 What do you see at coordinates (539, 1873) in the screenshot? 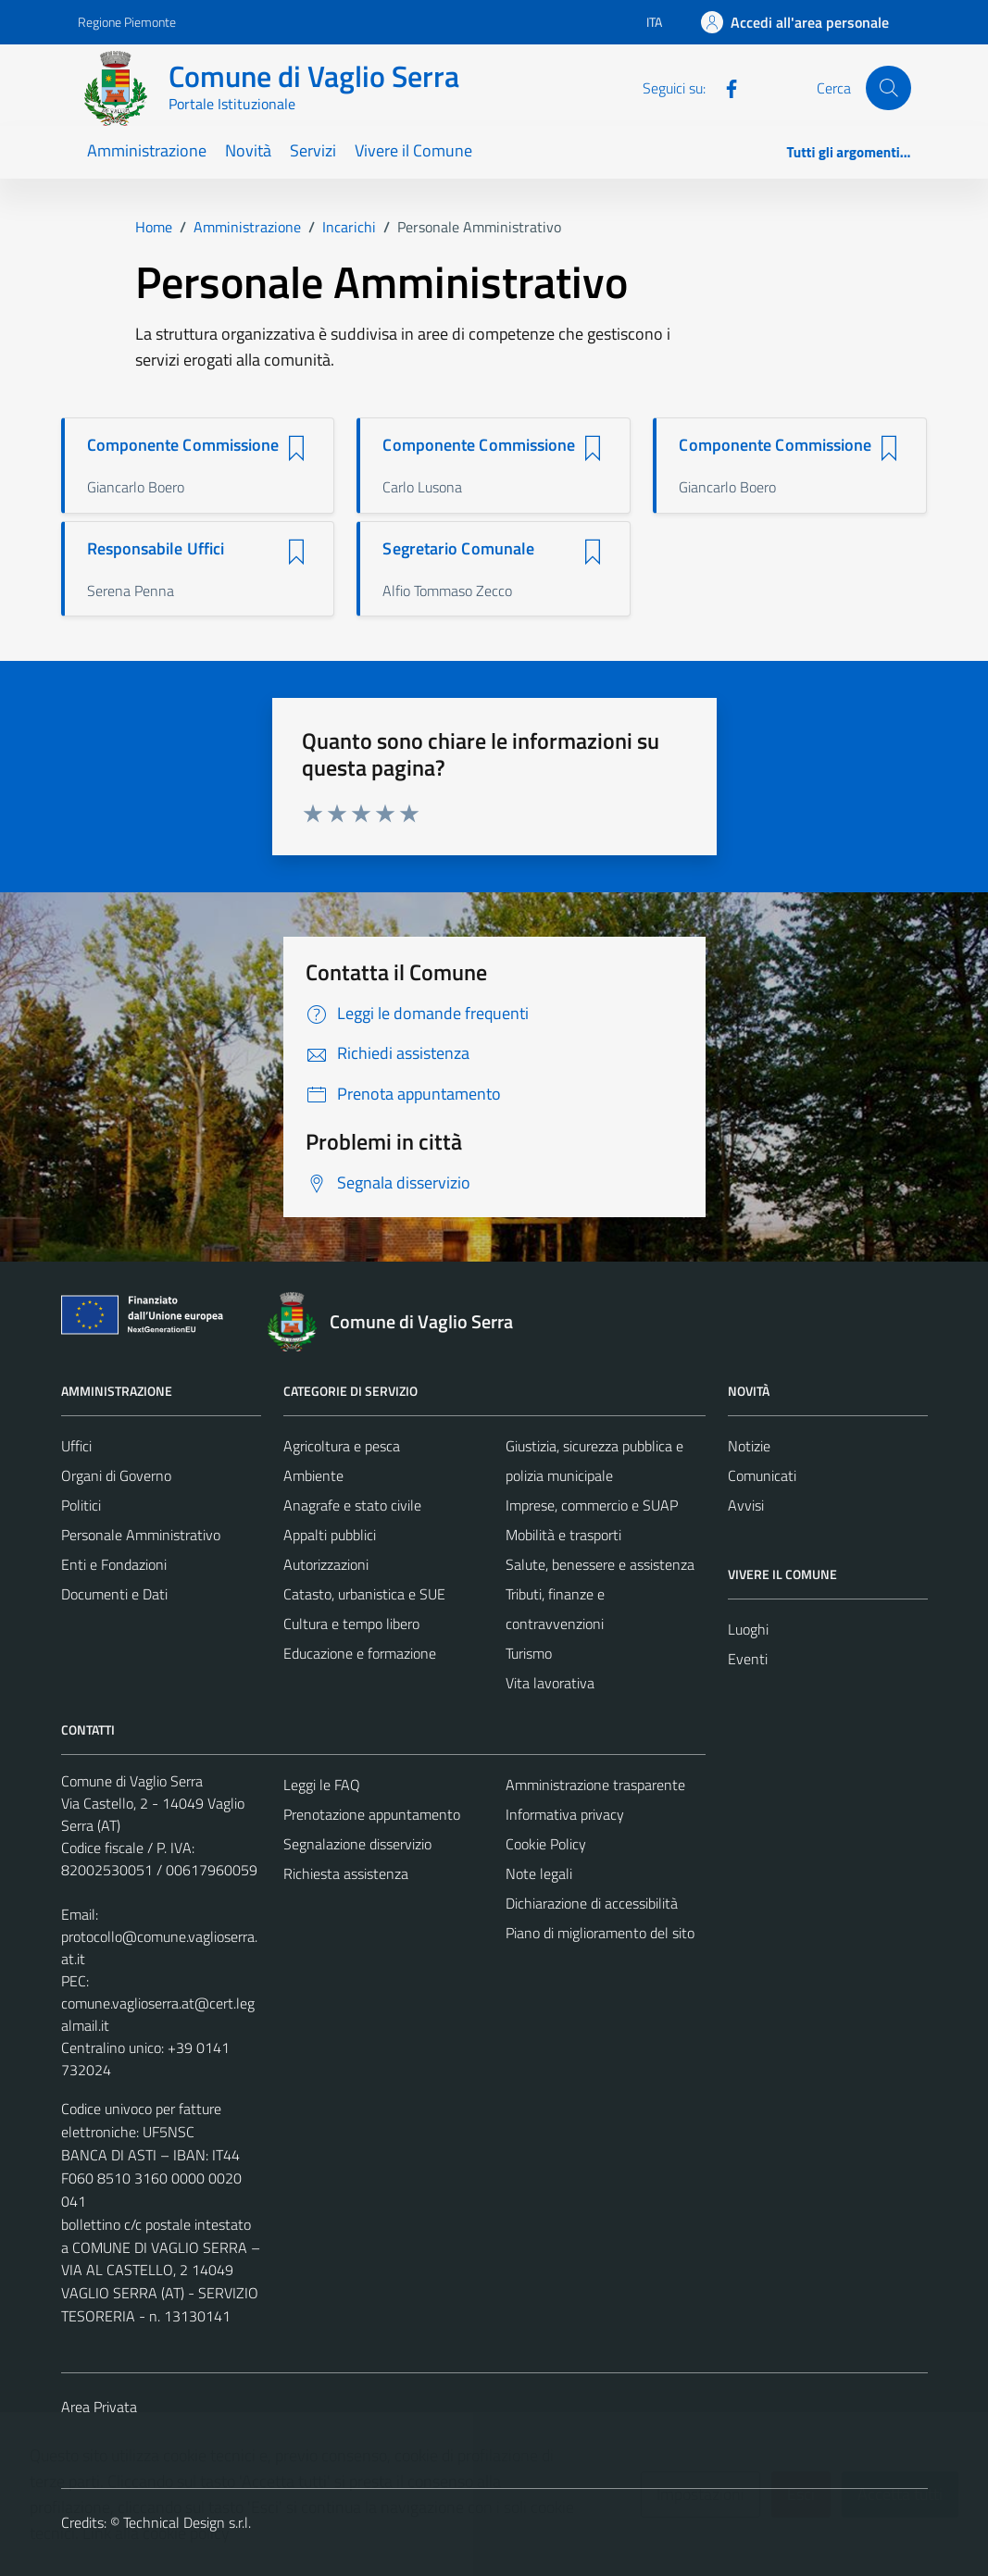
I see `Note legali` at bounding box center [539, 1873].